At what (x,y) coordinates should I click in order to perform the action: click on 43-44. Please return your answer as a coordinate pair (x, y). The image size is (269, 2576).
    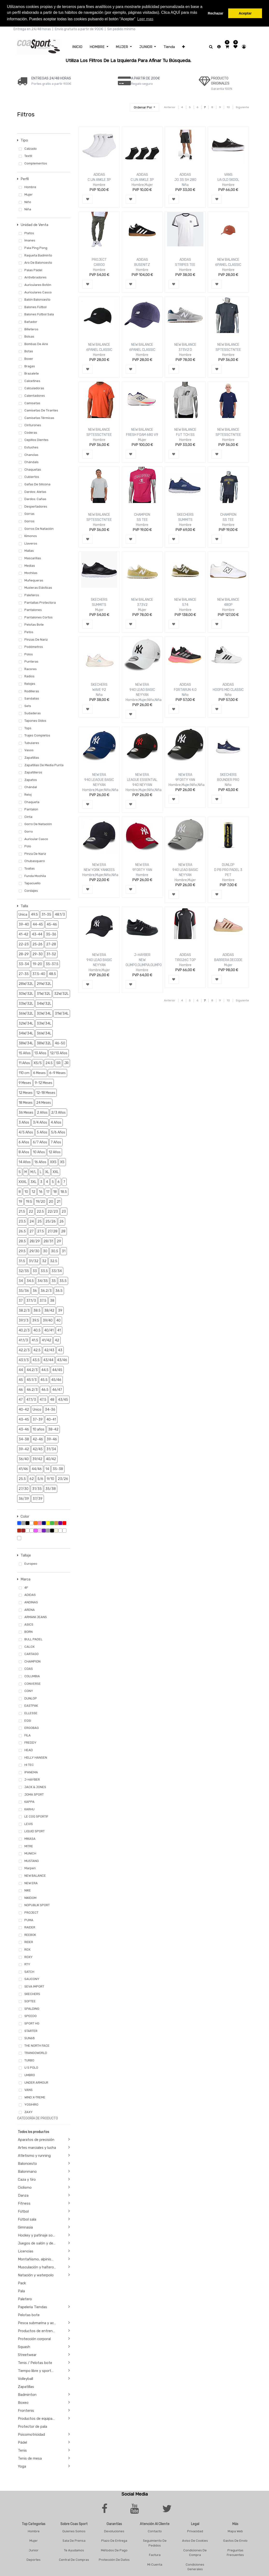
    Looking at the image, I should click on (36, 934).